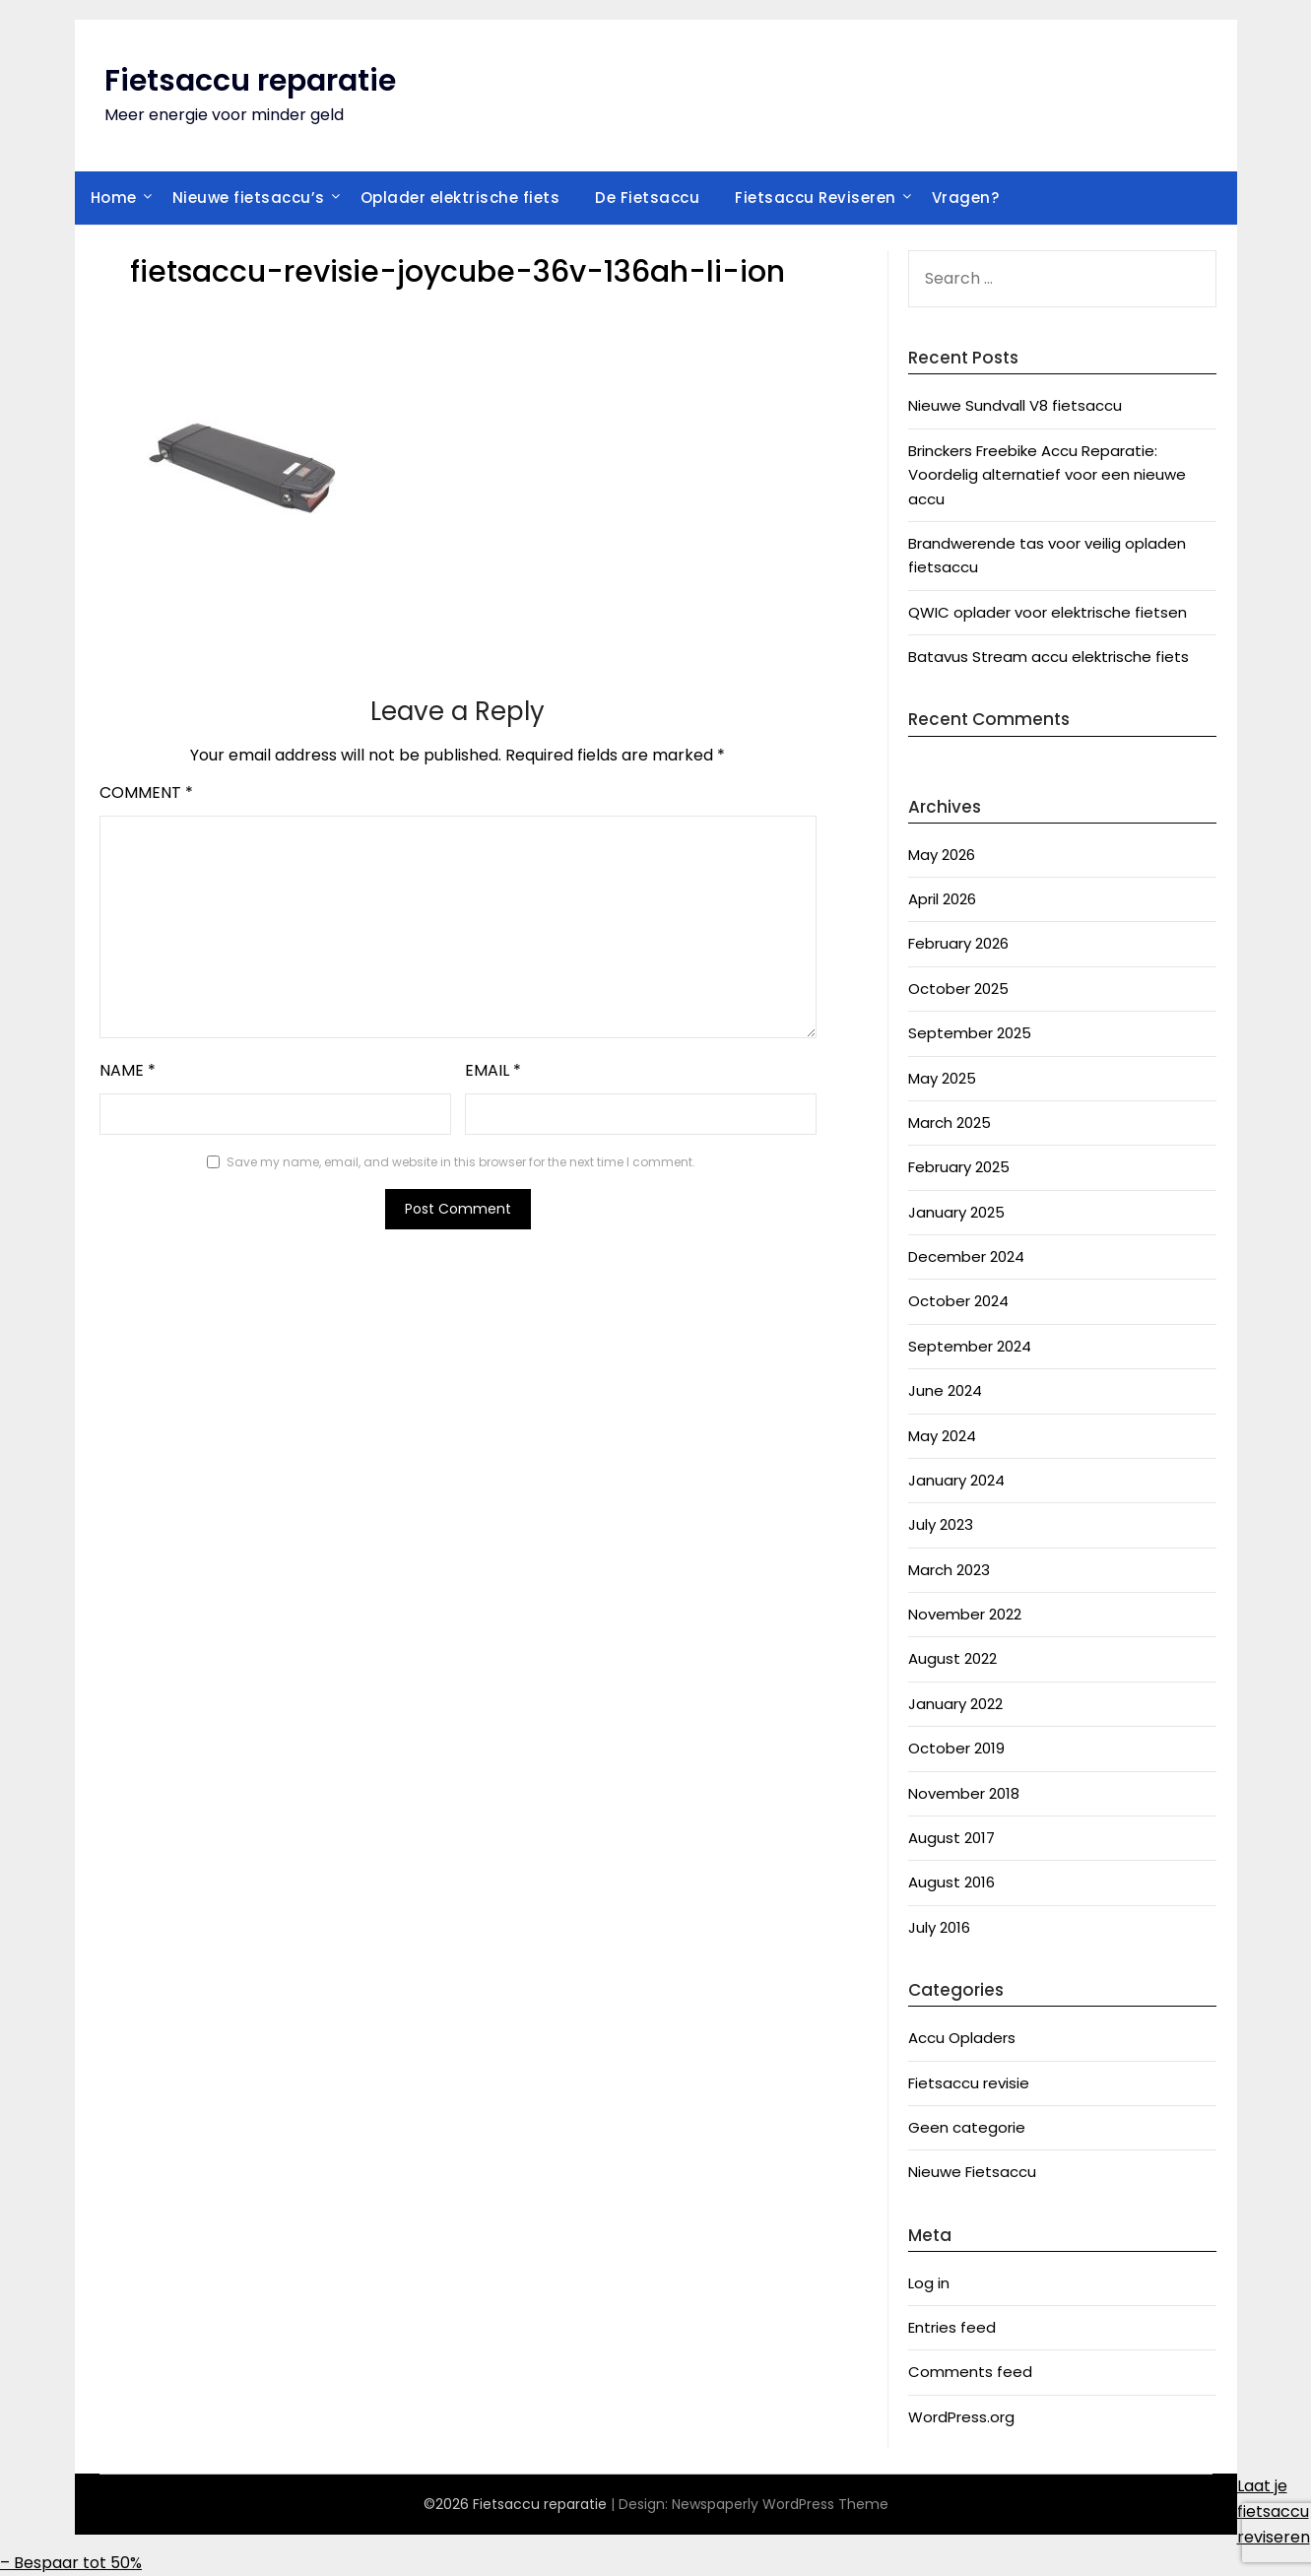  Describe the element at coordinates (966, 2127) in the screenshot. I see `Geen categorie` at that location.